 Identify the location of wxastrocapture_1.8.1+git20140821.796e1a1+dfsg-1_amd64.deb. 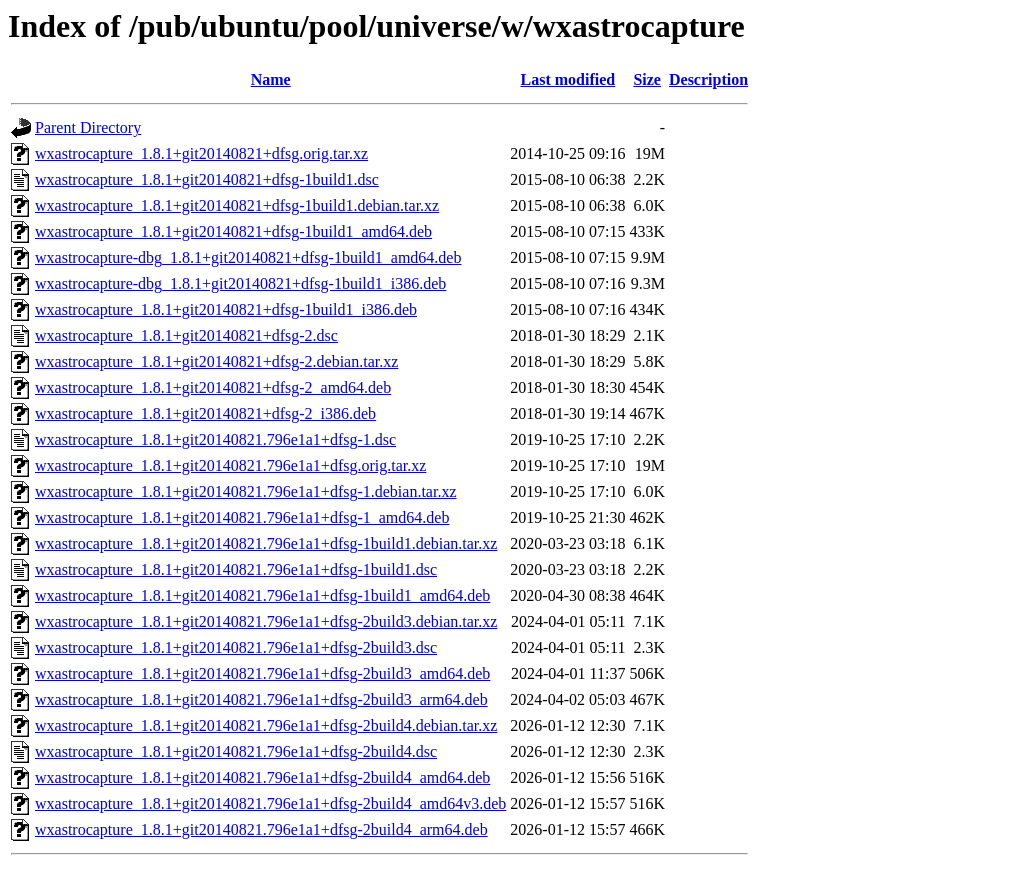
(242, 517).